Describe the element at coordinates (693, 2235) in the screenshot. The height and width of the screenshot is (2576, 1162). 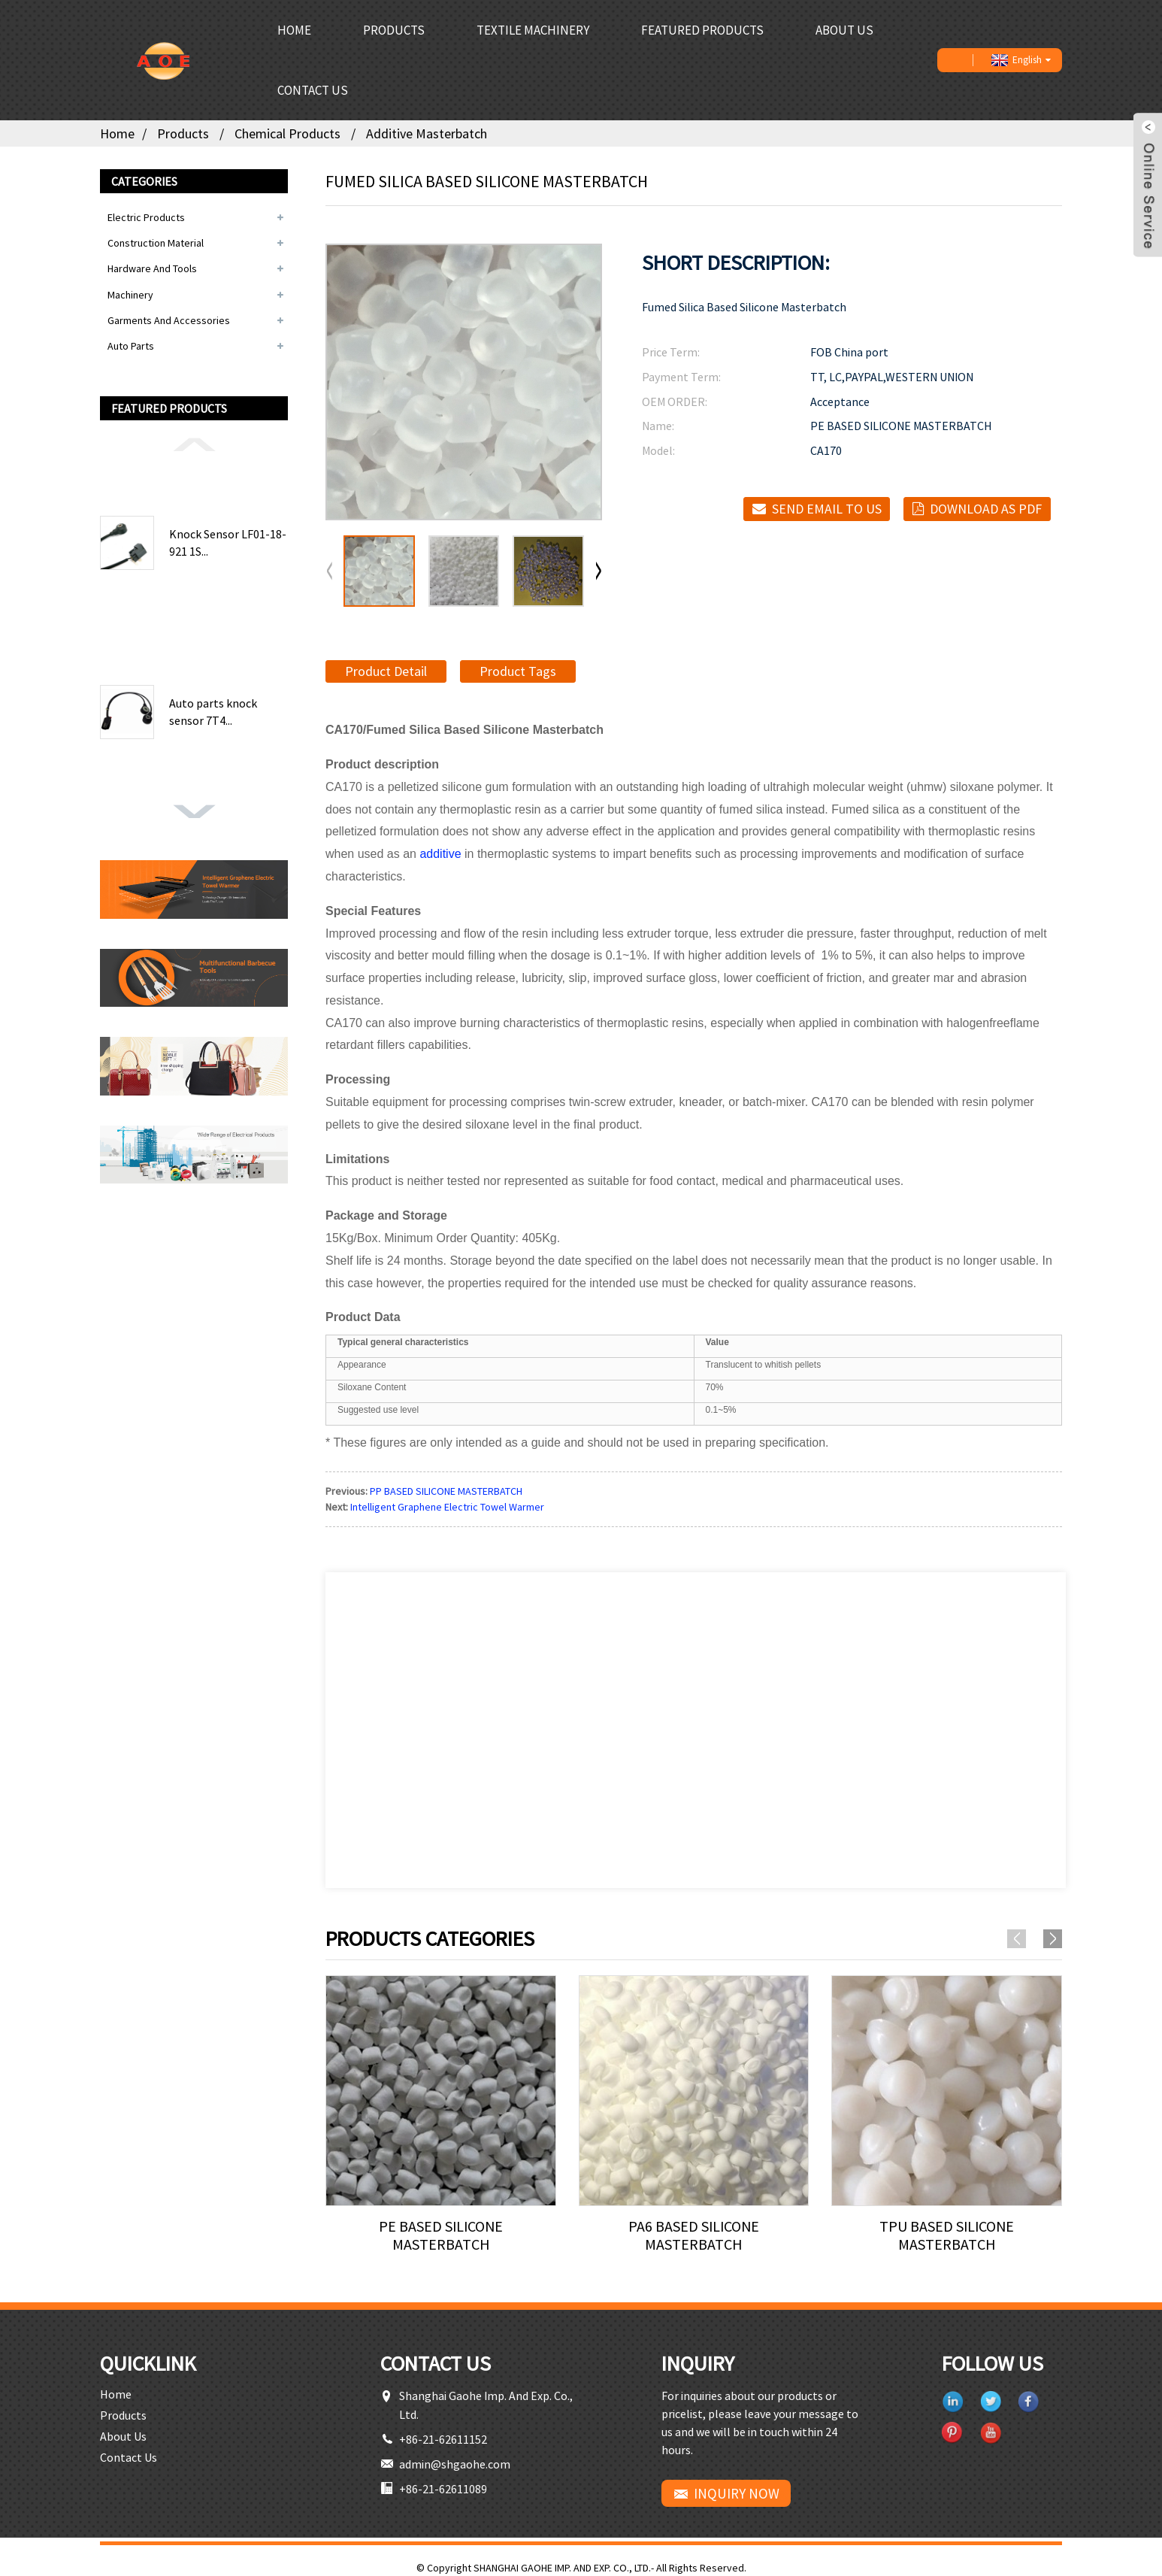
I see `PA6 BASED SILICONE MASTERBATCH` at that location.